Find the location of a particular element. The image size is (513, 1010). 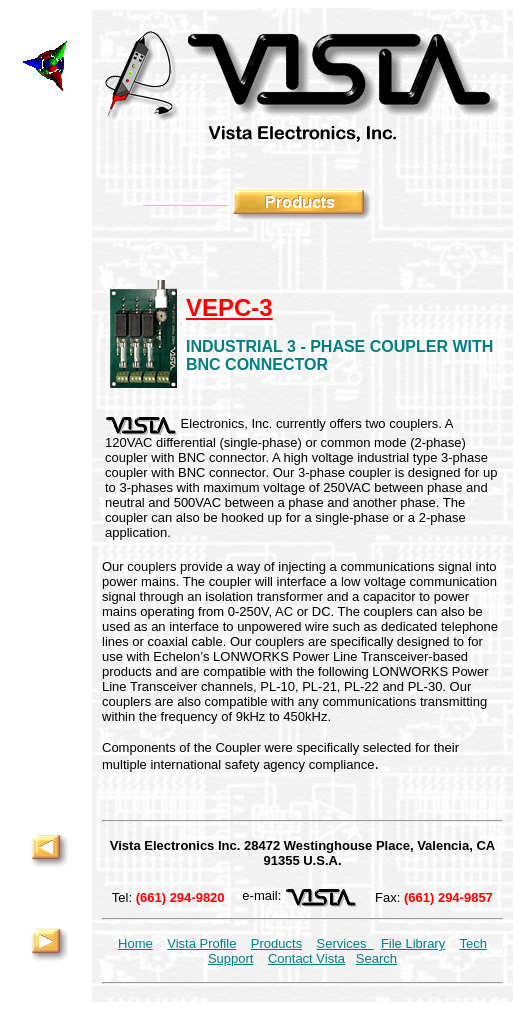

Services is located at coordinates (345, 943).